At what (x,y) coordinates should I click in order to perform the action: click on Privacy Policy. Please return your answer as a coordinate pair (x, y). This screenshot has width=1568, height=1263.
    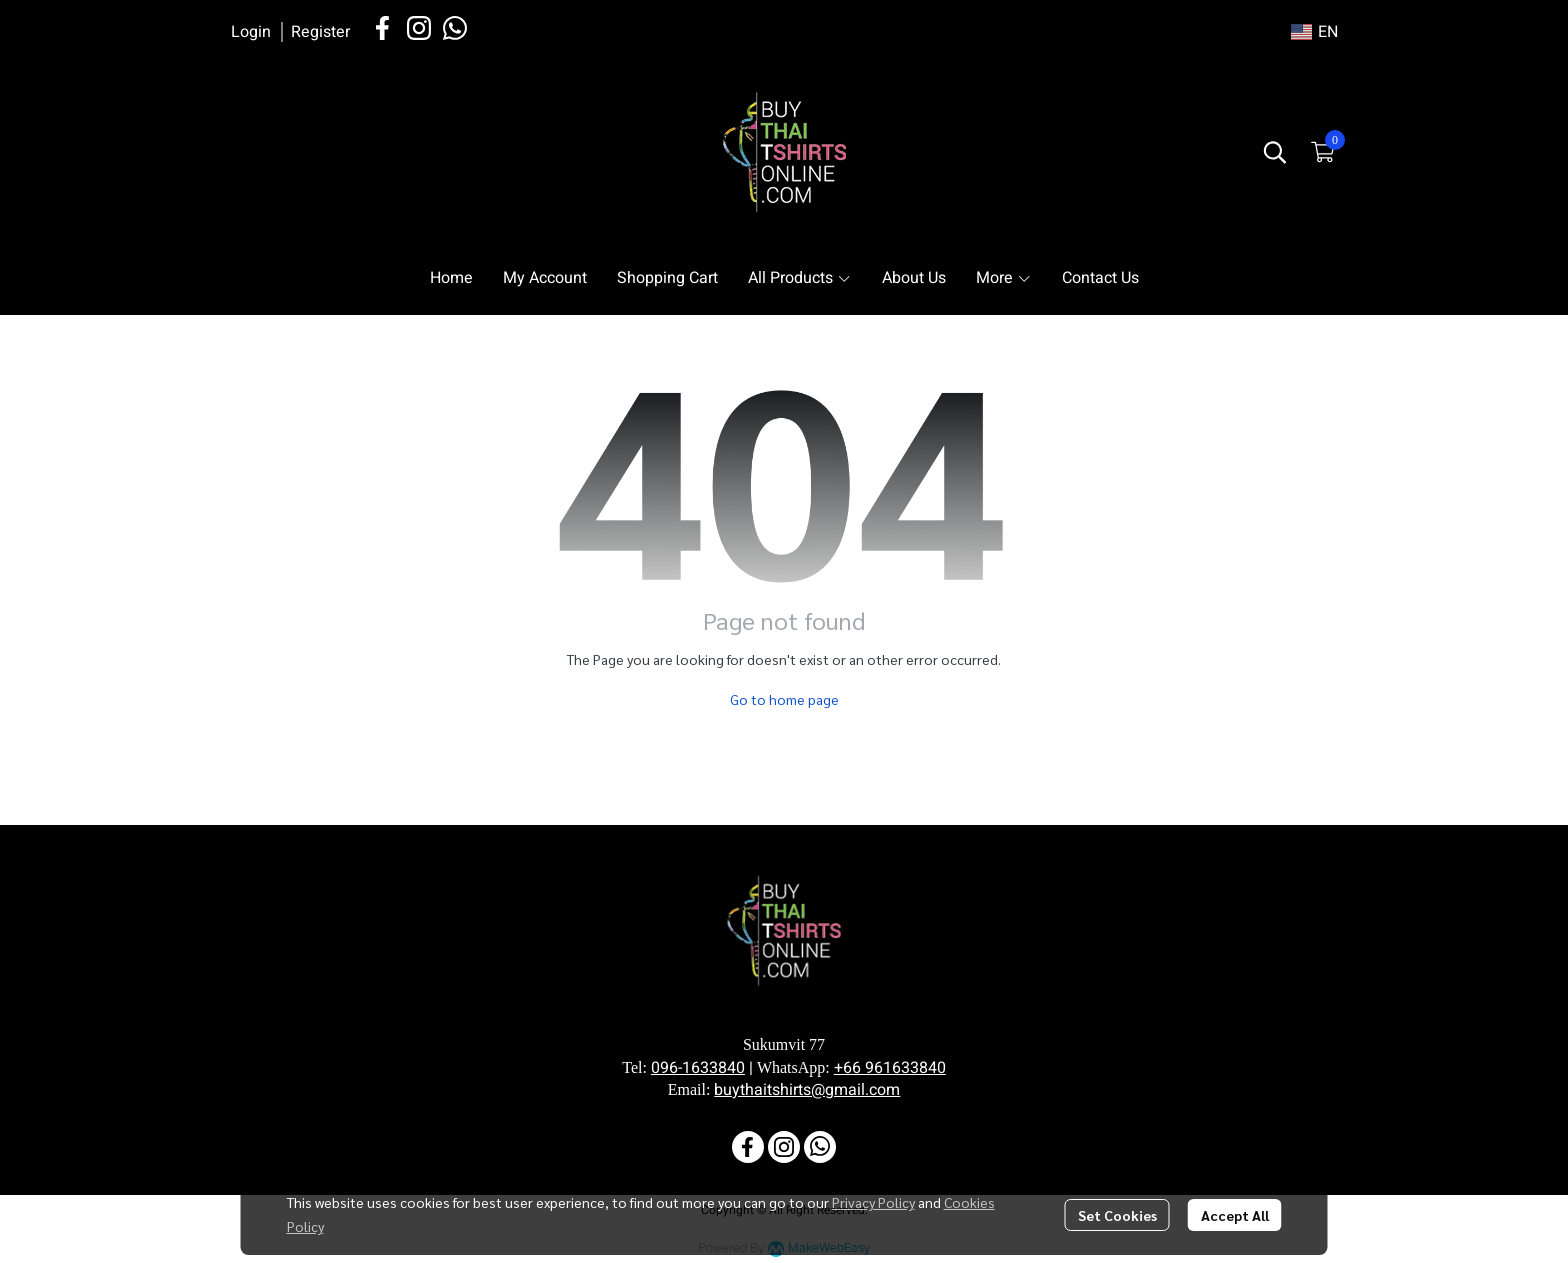
    Looking at the image, I should click on (873, 1202).